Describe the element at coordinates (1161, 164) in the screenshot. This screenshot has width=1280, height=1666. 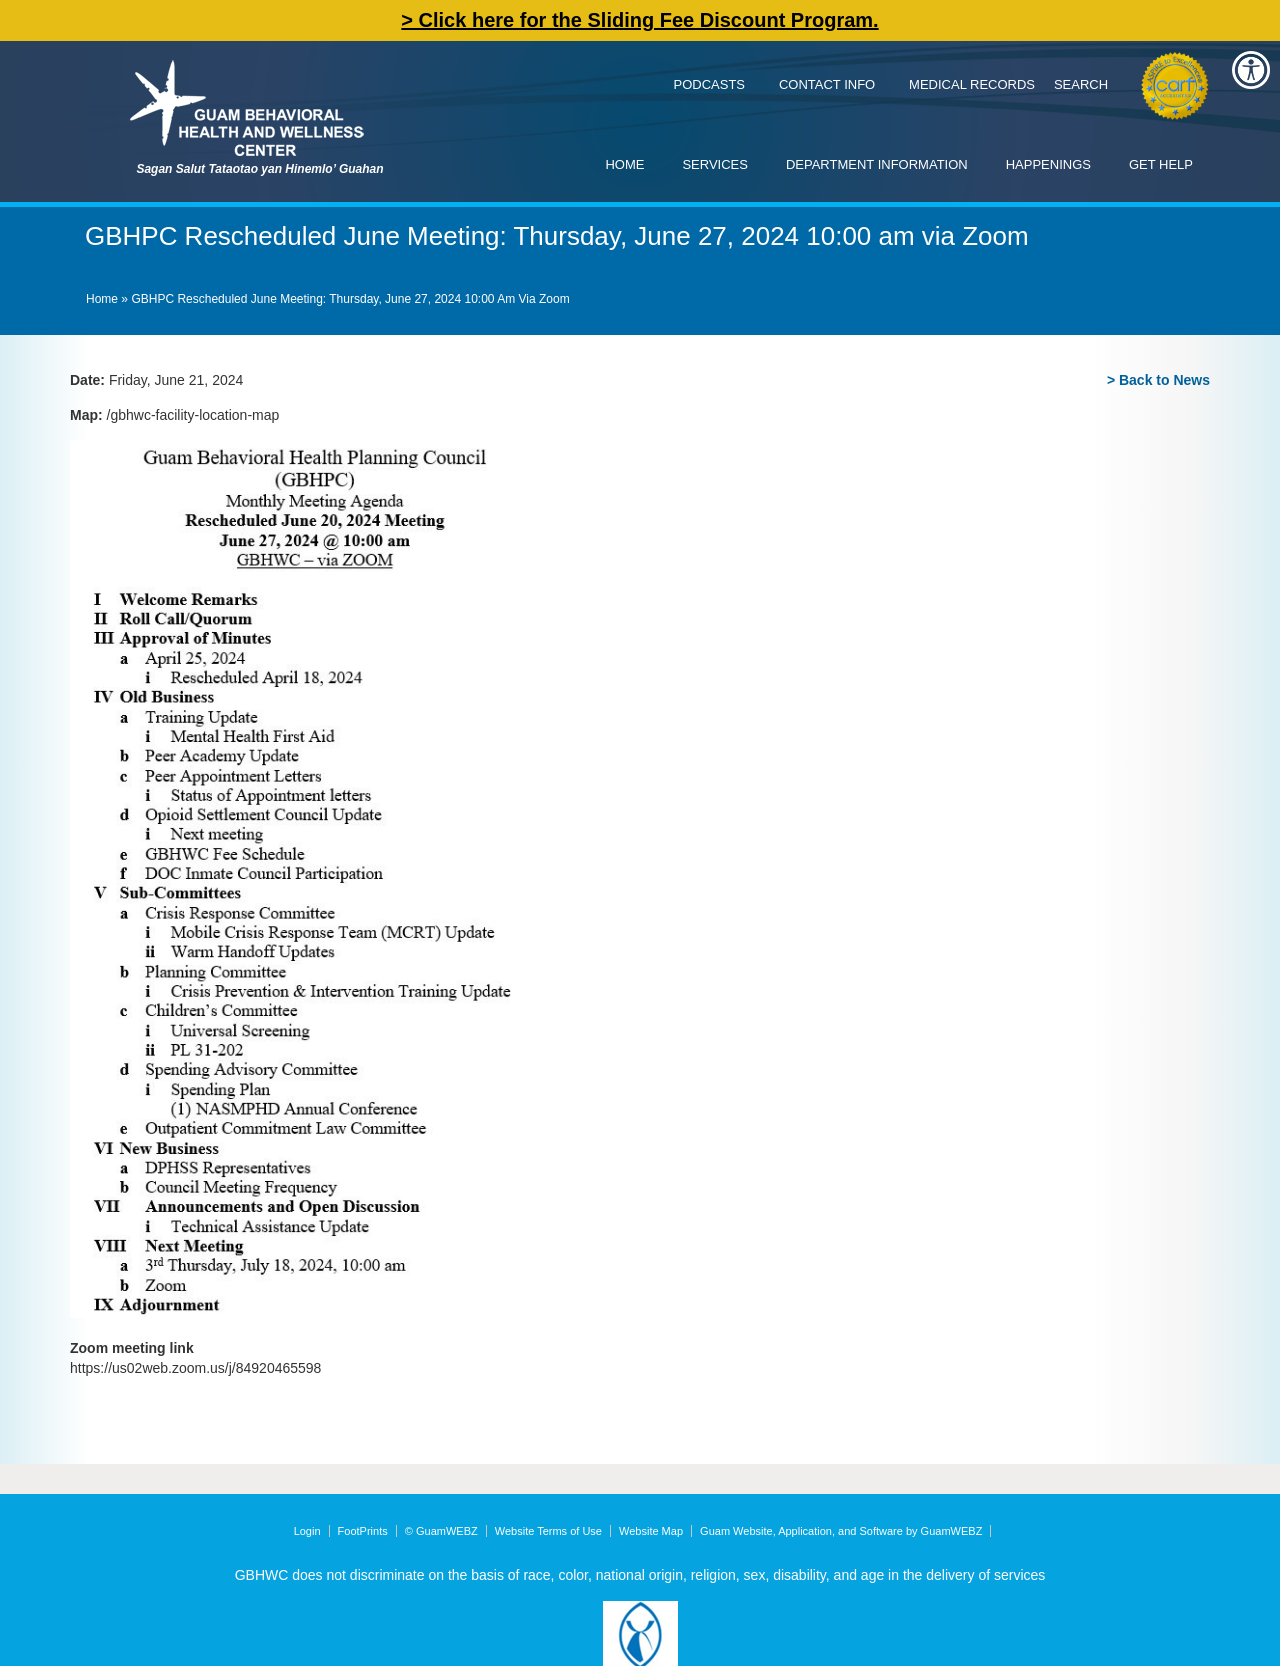
I see `Get Help` at that location.